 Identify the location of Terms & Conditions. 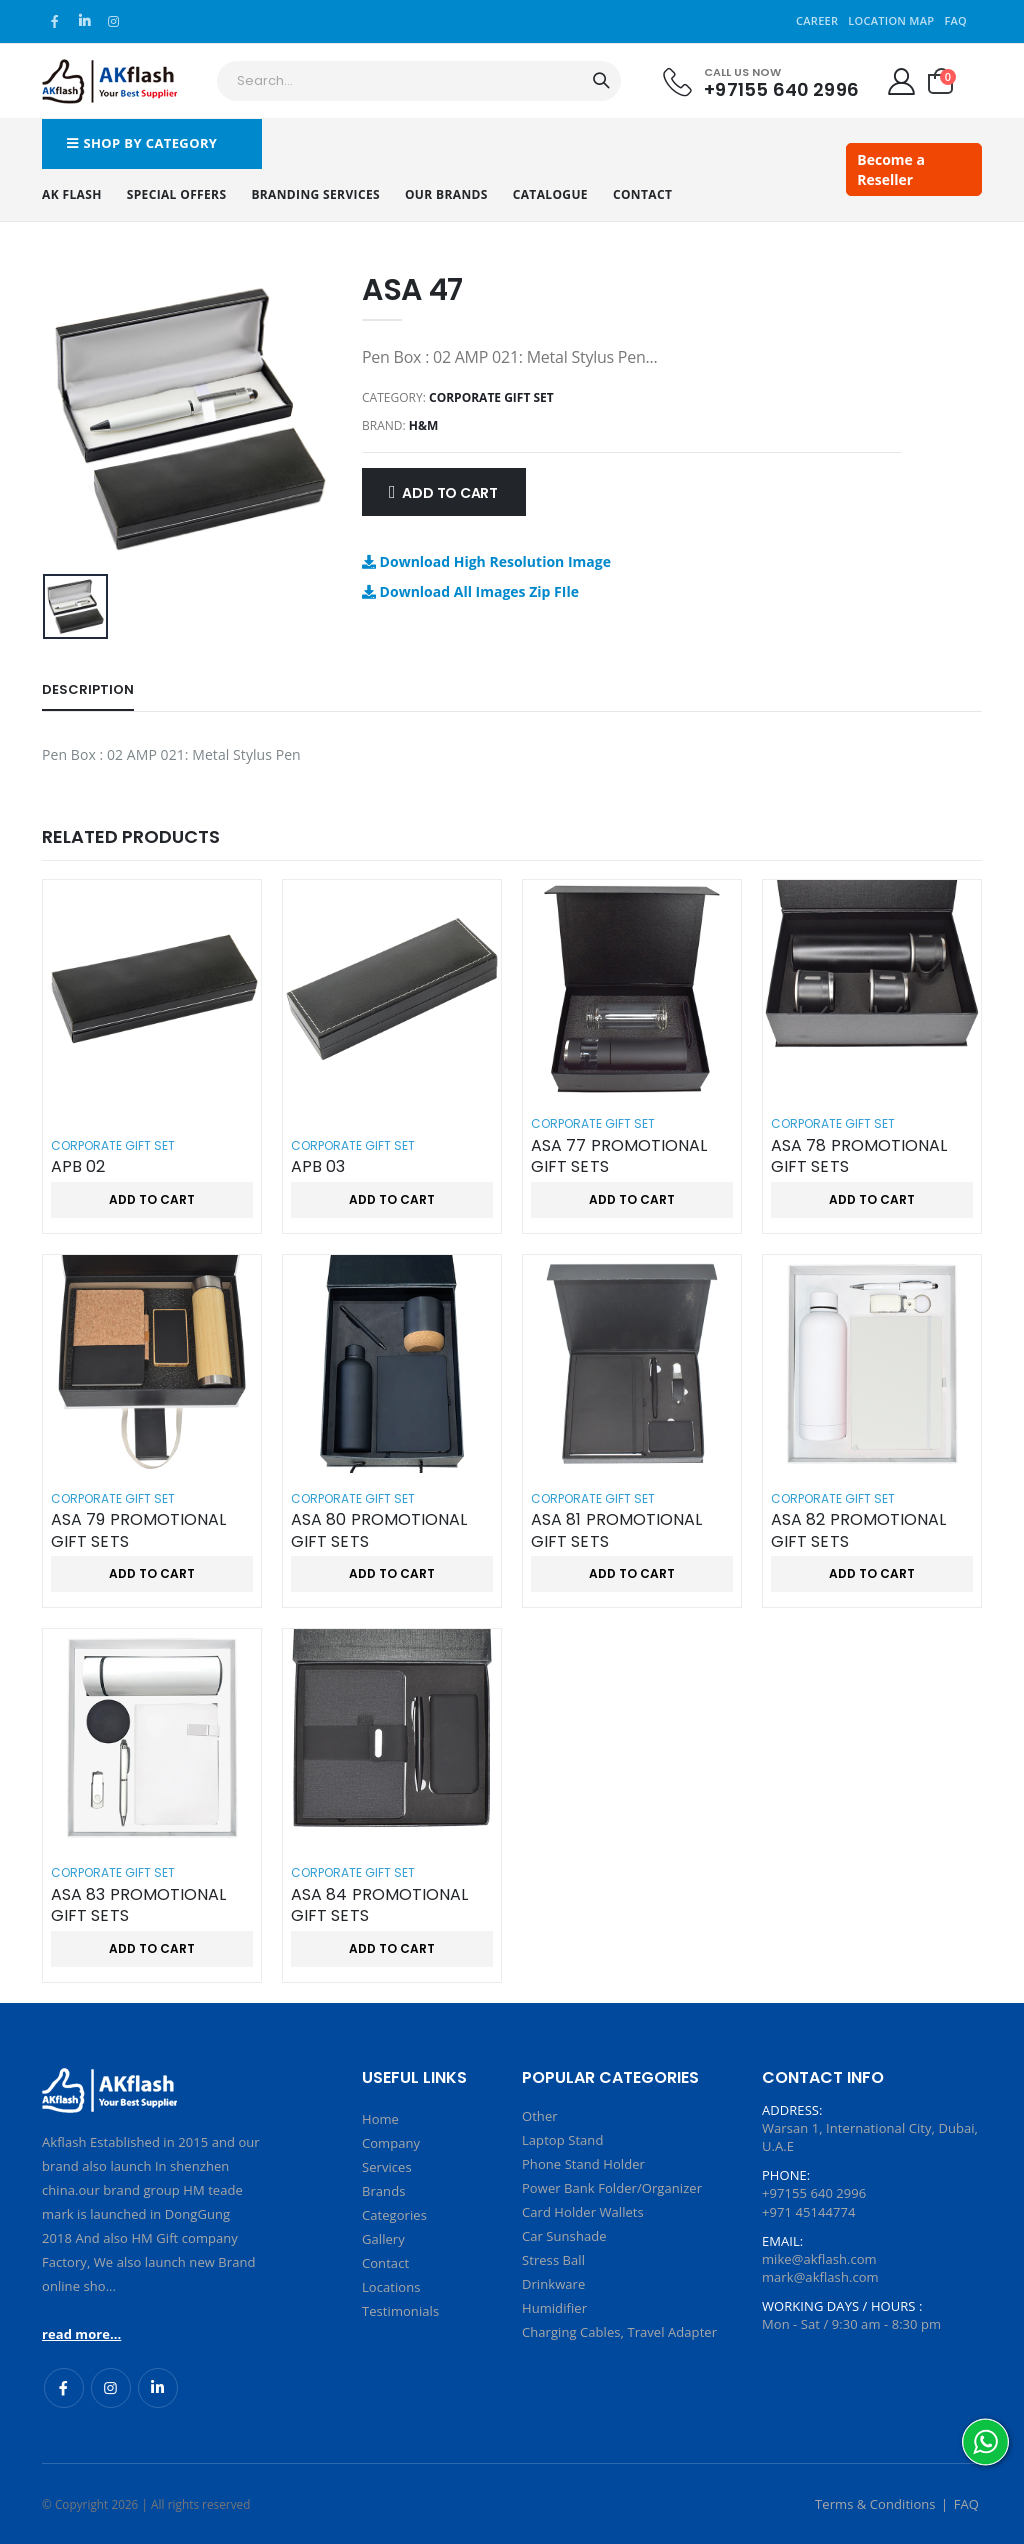
(875, 2504).